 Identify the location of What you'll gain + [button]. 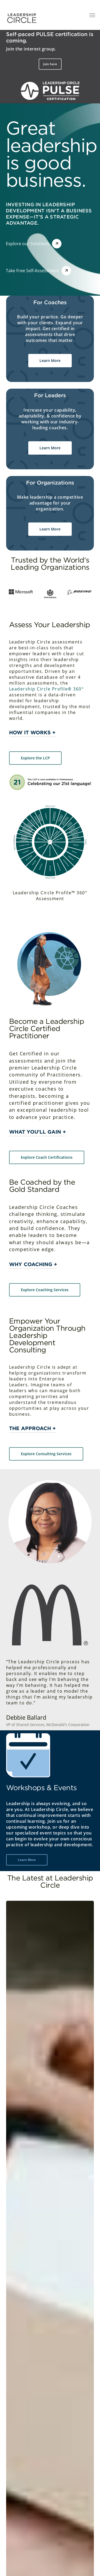
(37, 1132).